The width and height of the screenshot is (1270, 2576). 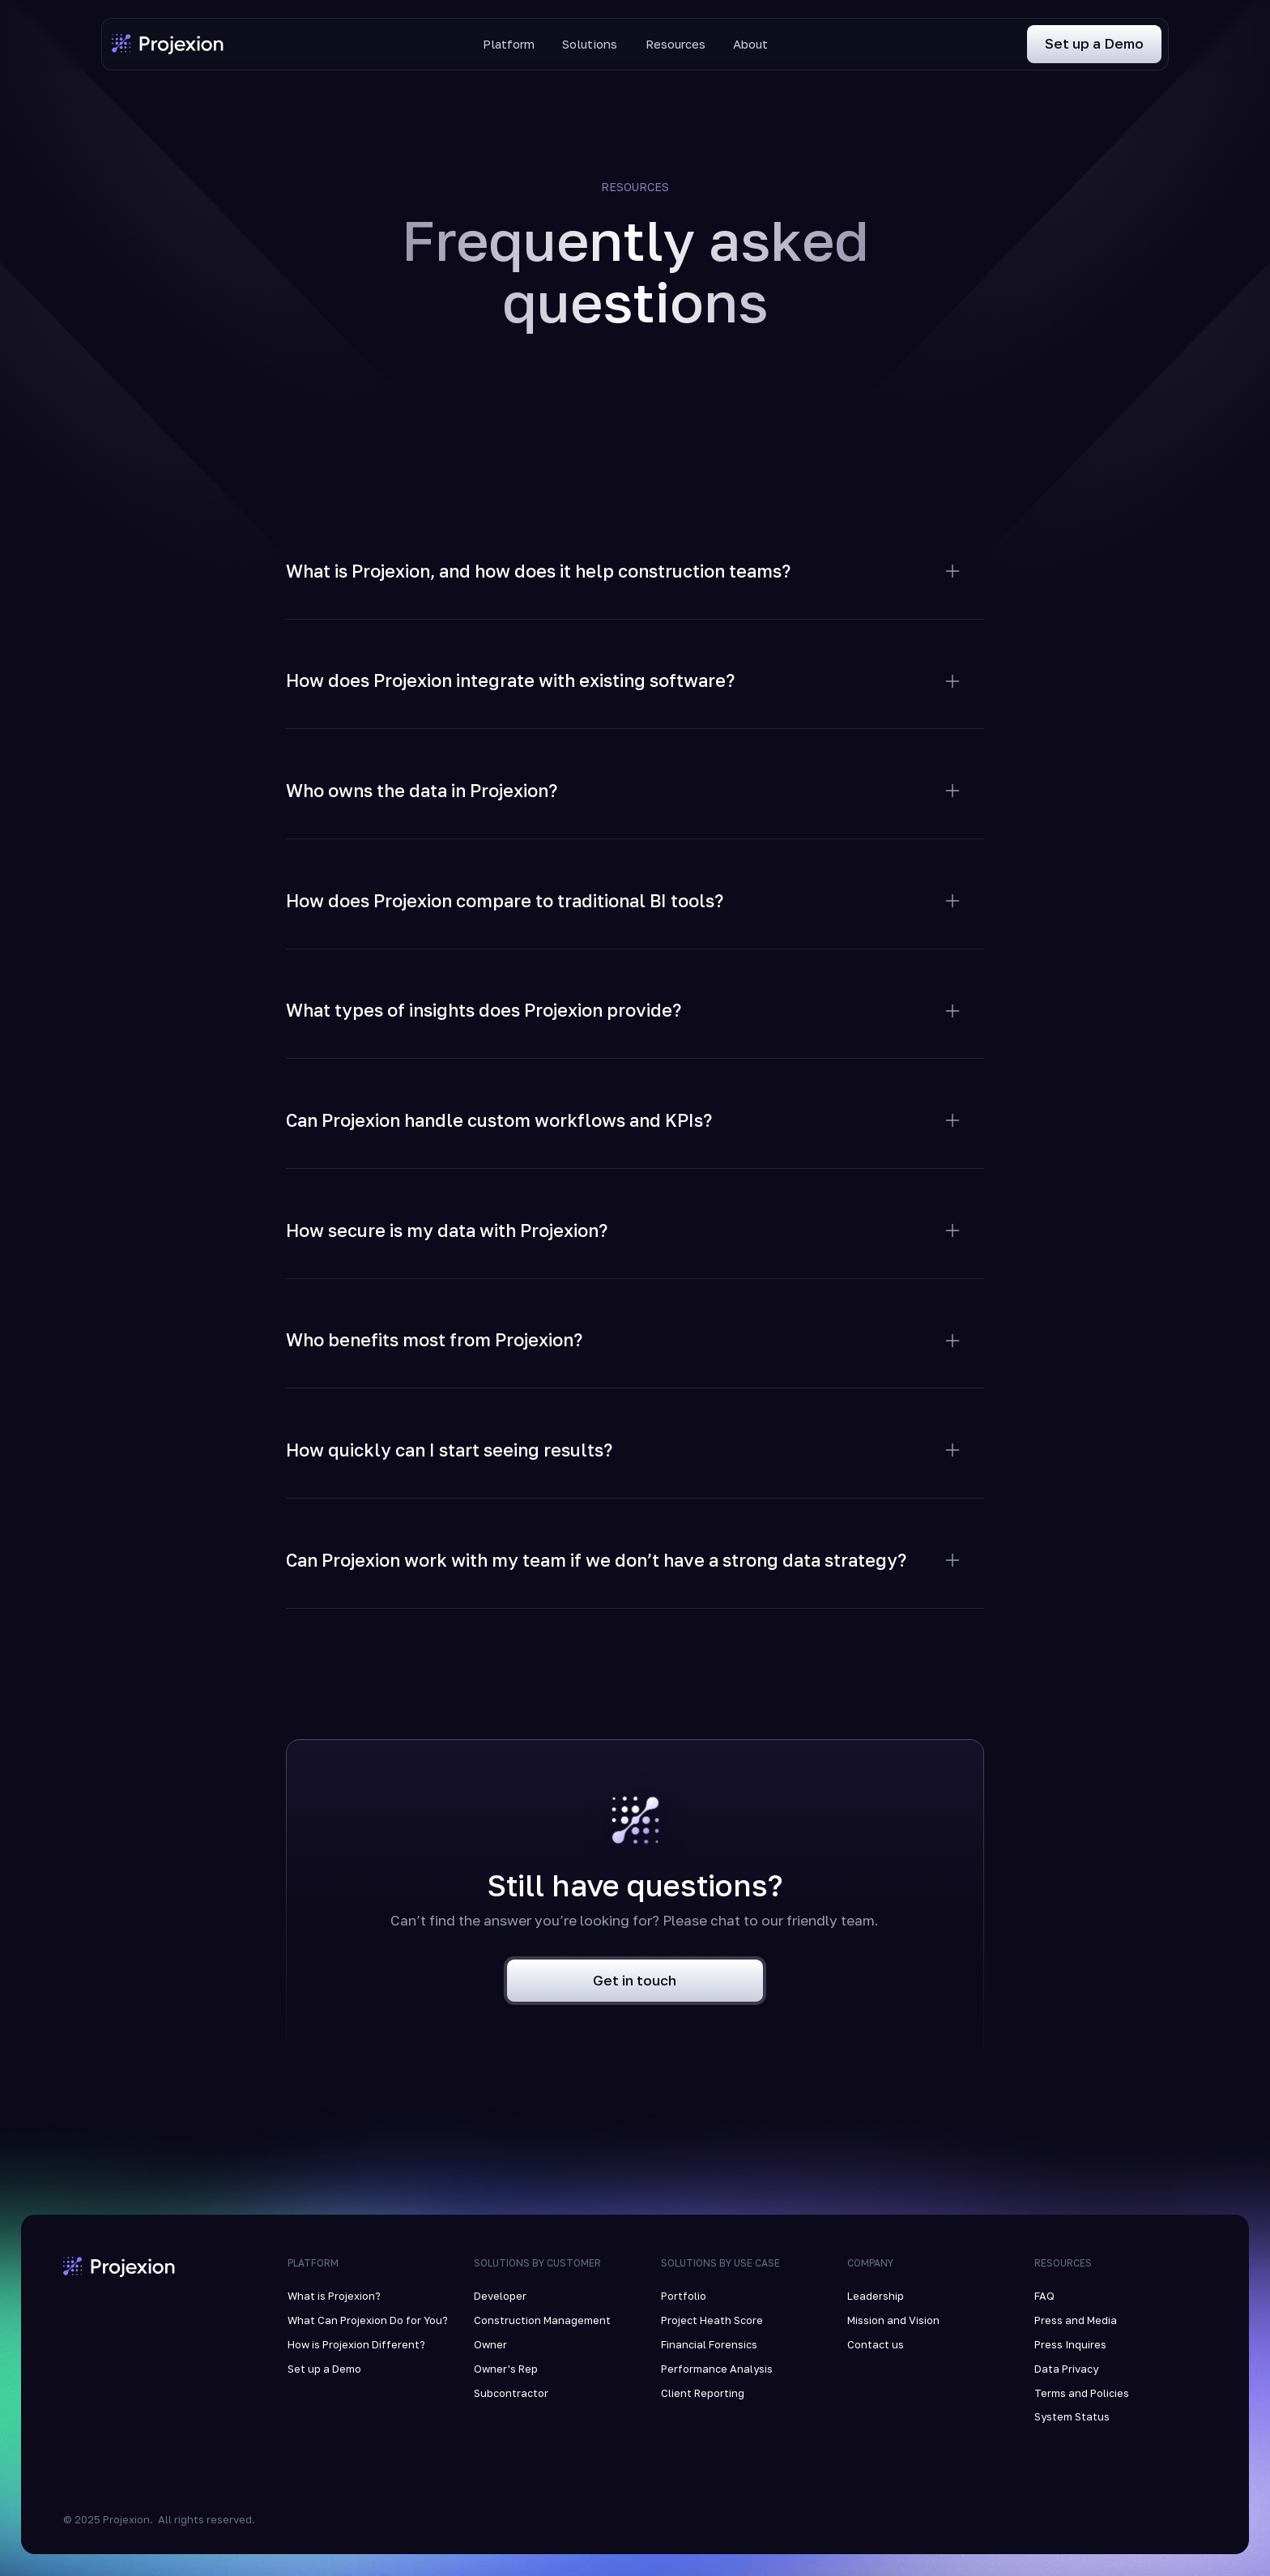 I want to click on Owner's Rep, so click(x=506, y=2368).